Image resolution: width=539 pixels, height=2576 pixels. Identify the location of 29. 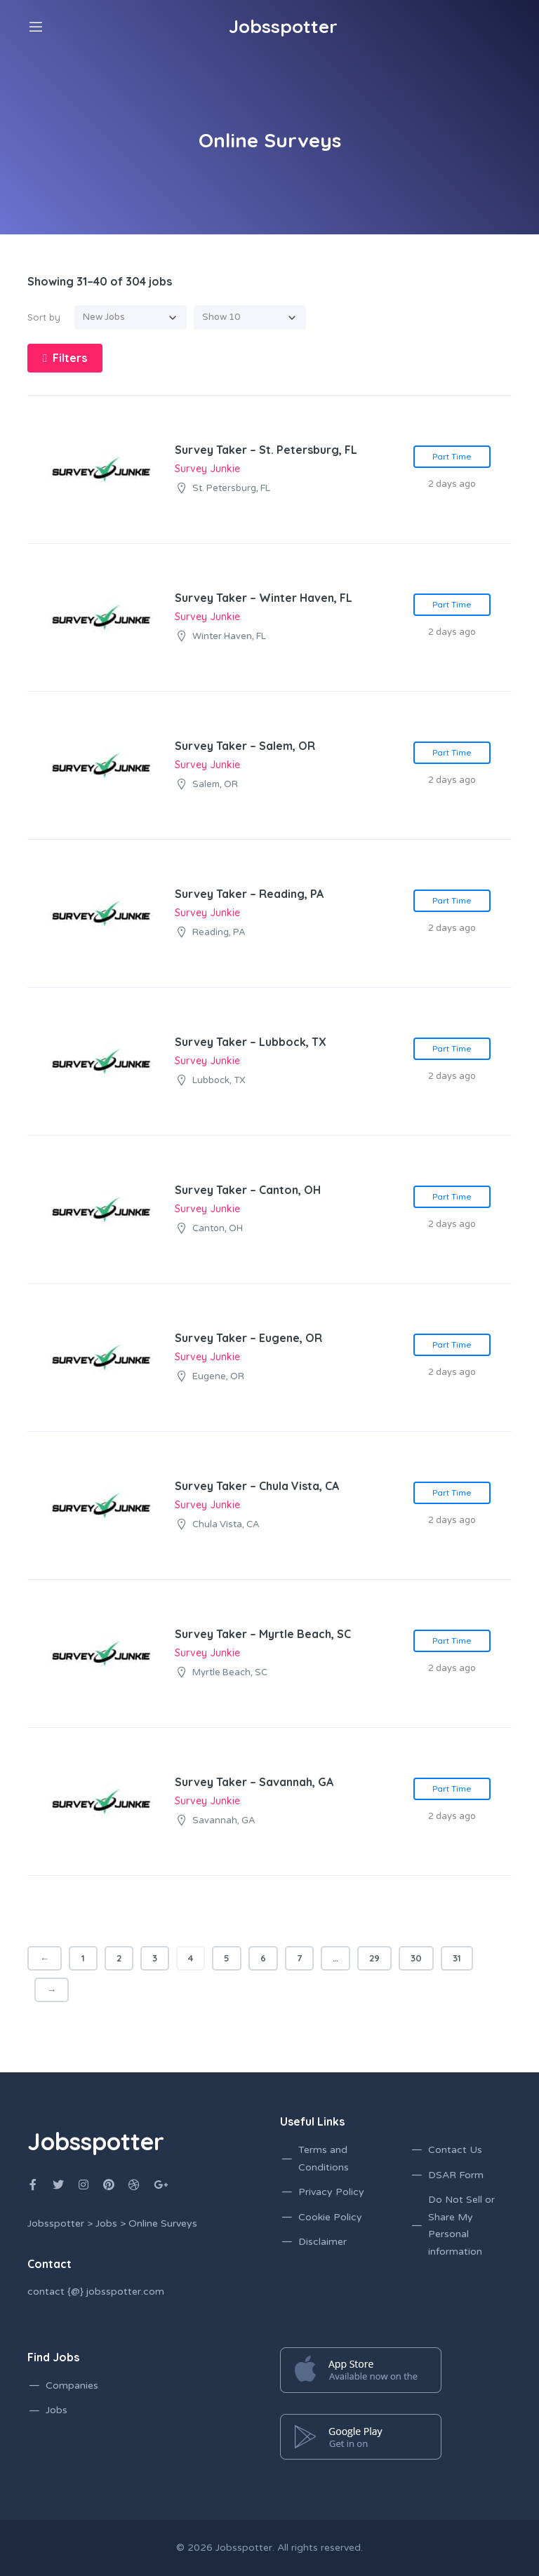
(374, 1958).